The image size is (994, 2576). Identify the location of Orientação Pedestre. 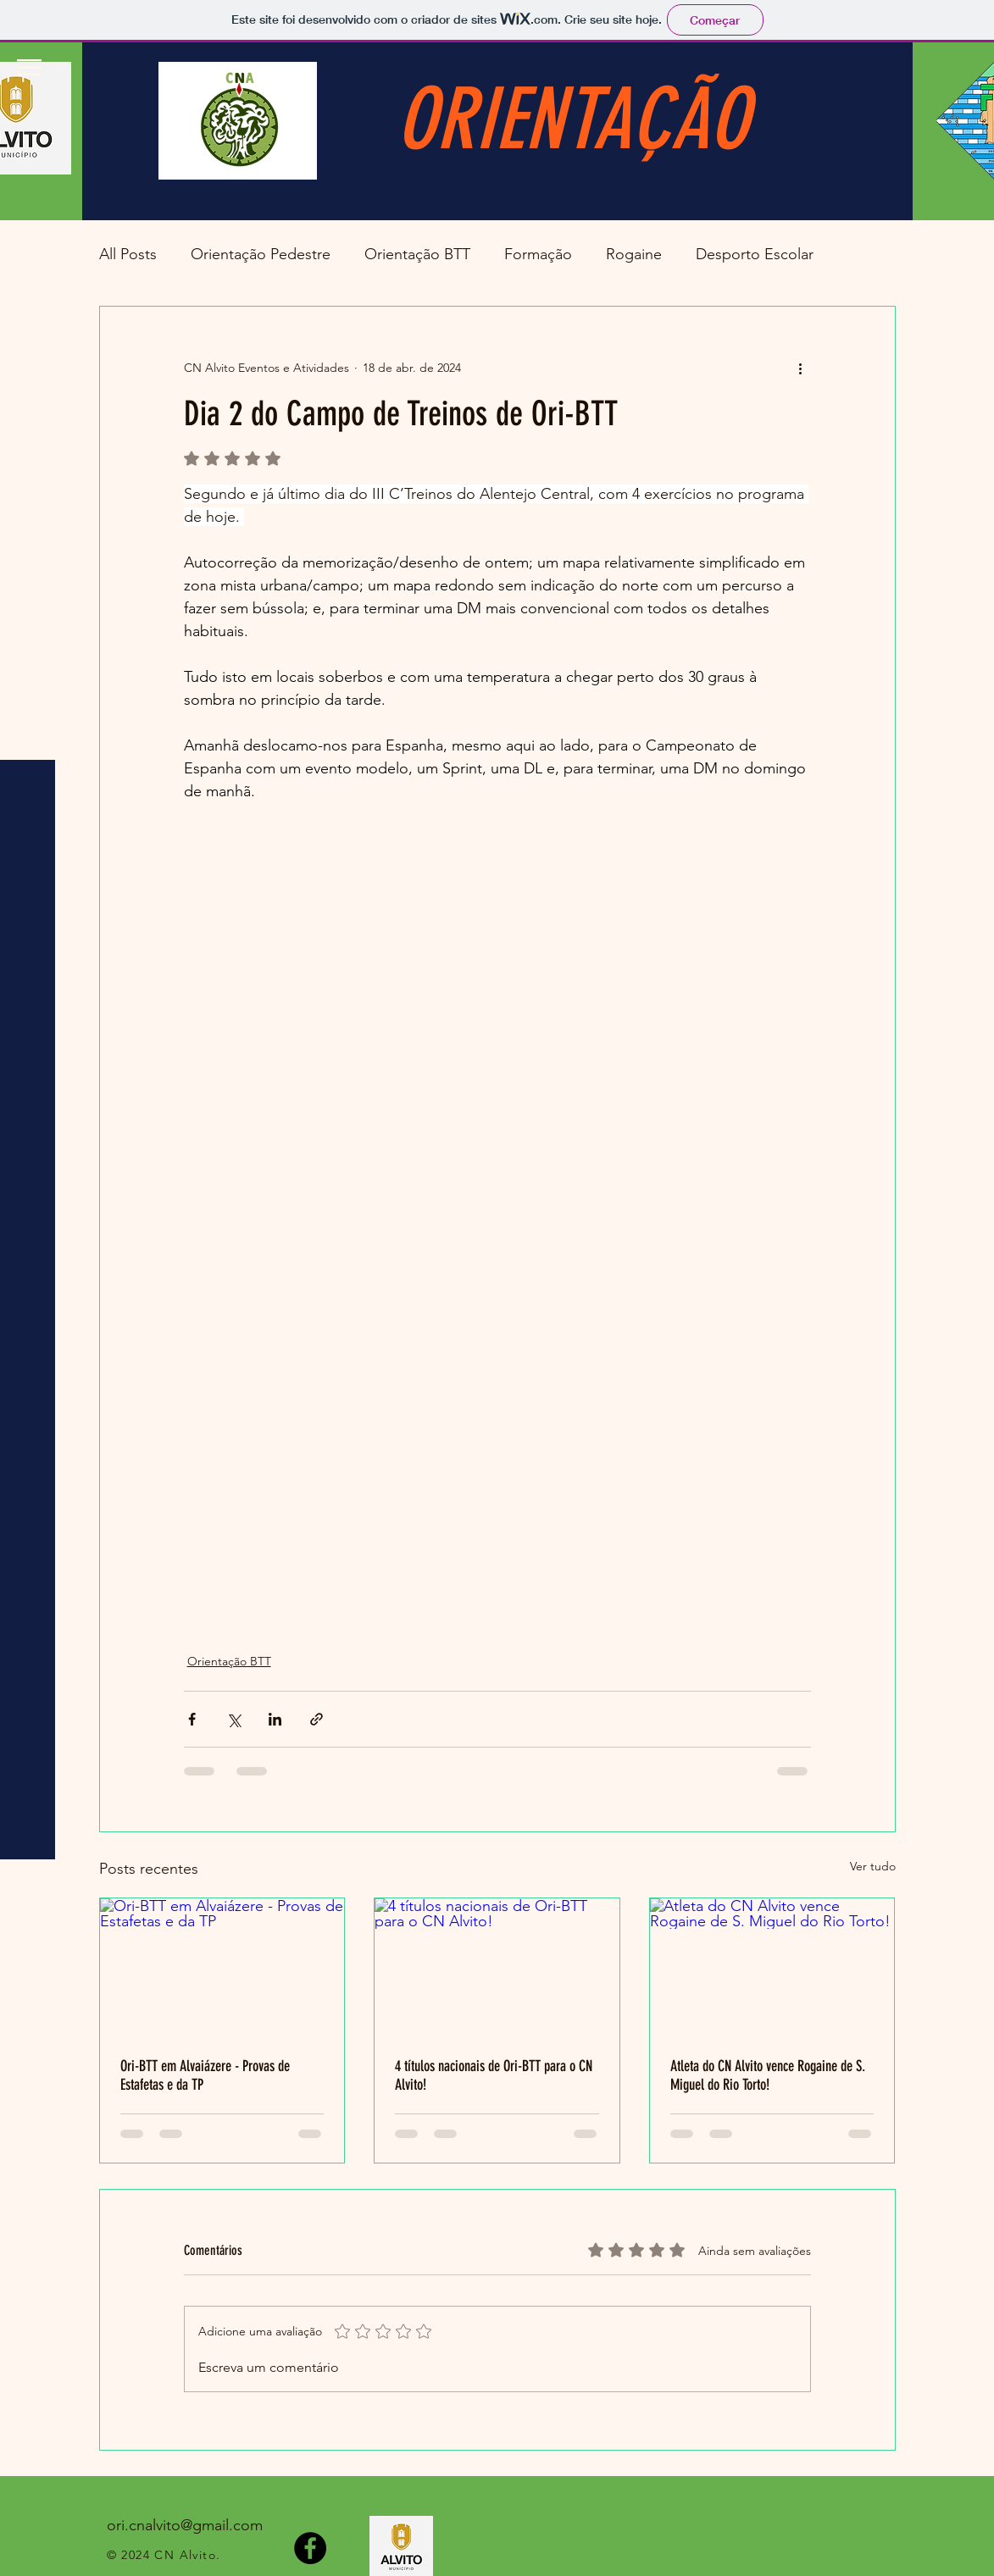
(260, 254).